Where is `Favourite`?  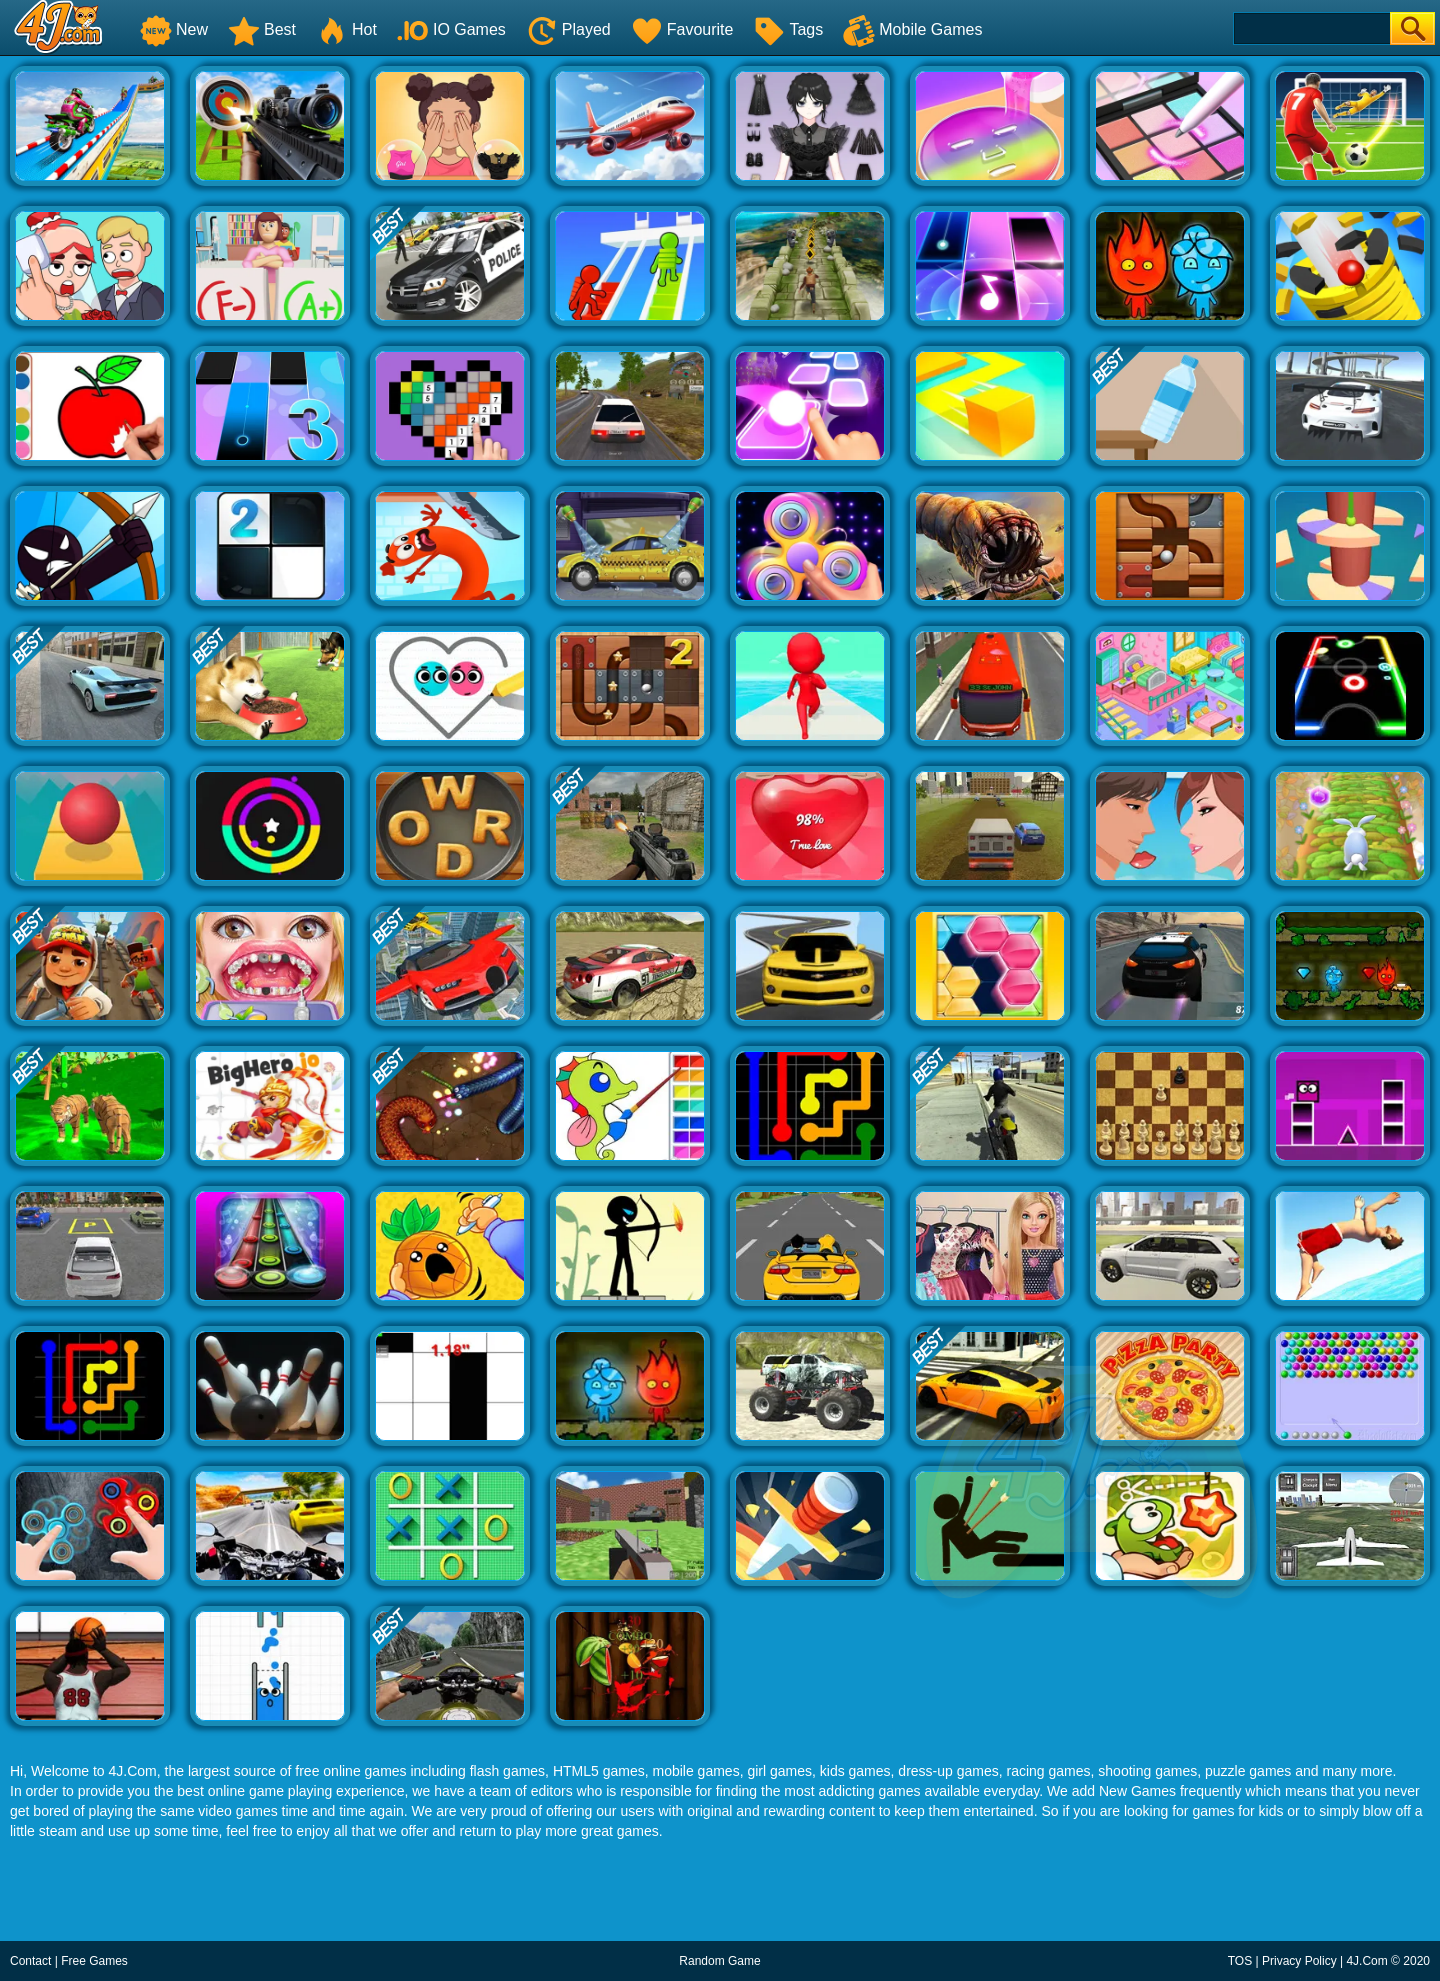
Favourite is located at coordinates (682, 29).